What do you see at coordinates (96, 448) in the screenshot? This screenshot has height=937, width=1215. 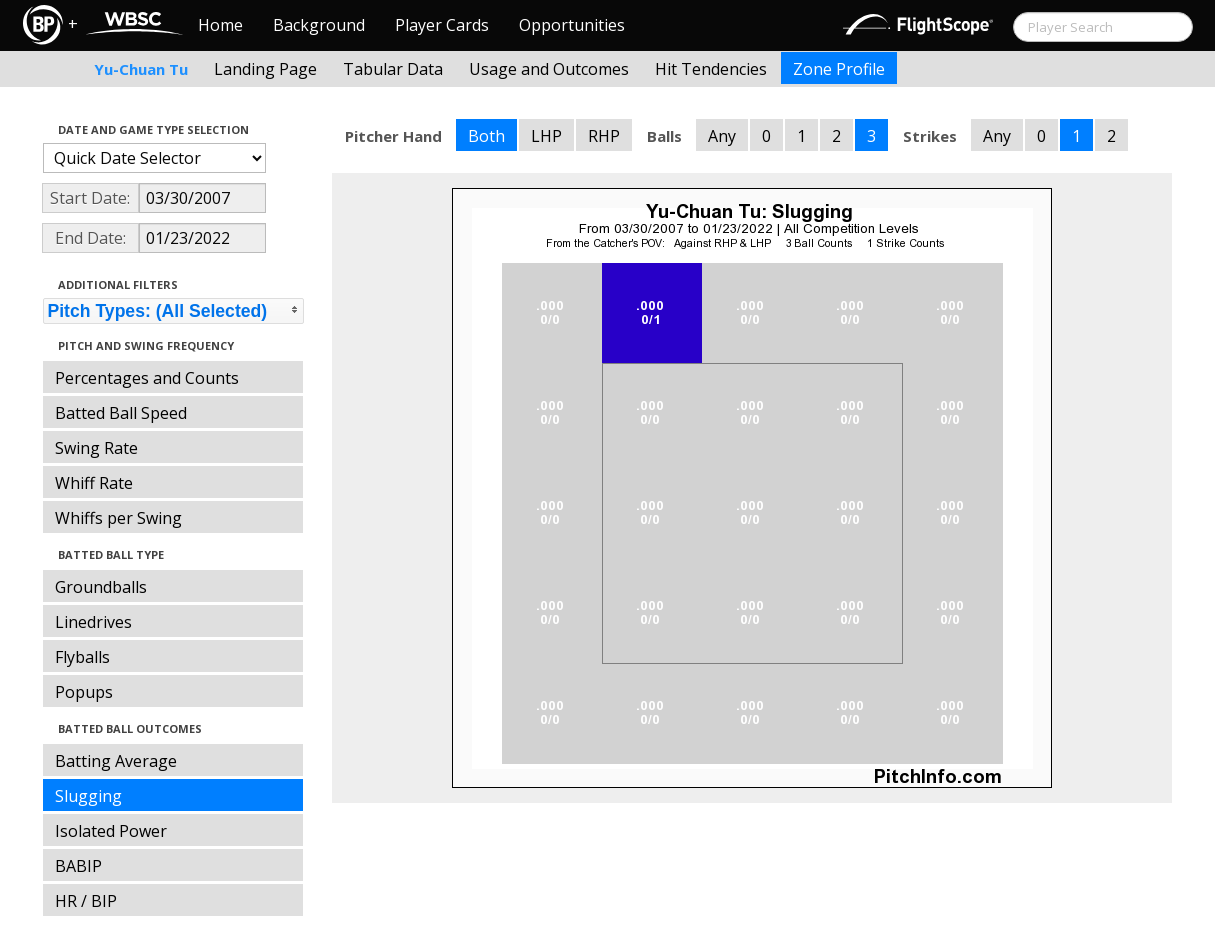 I see `Swing Rate` at bounding box center [96, 448].